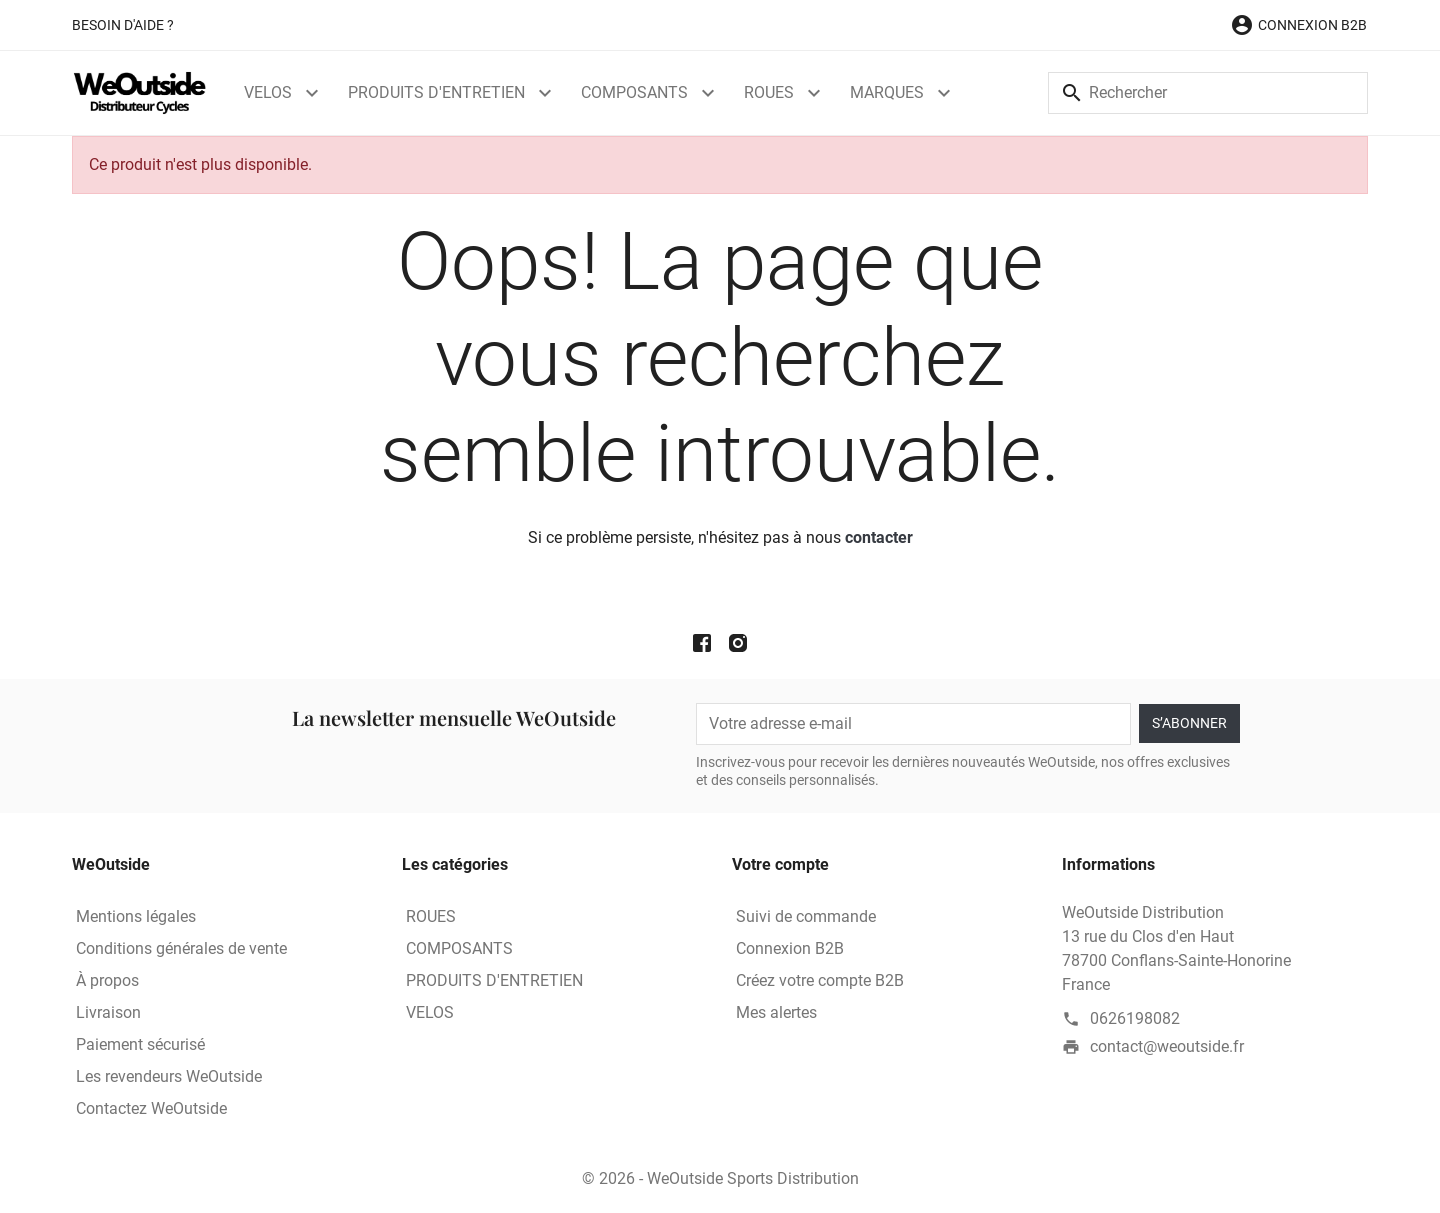  What do you see at coordinates (1167, 1046) in the screenshot?
I see `contact@weoutside.fr` at bounding box center [1167, 1046].